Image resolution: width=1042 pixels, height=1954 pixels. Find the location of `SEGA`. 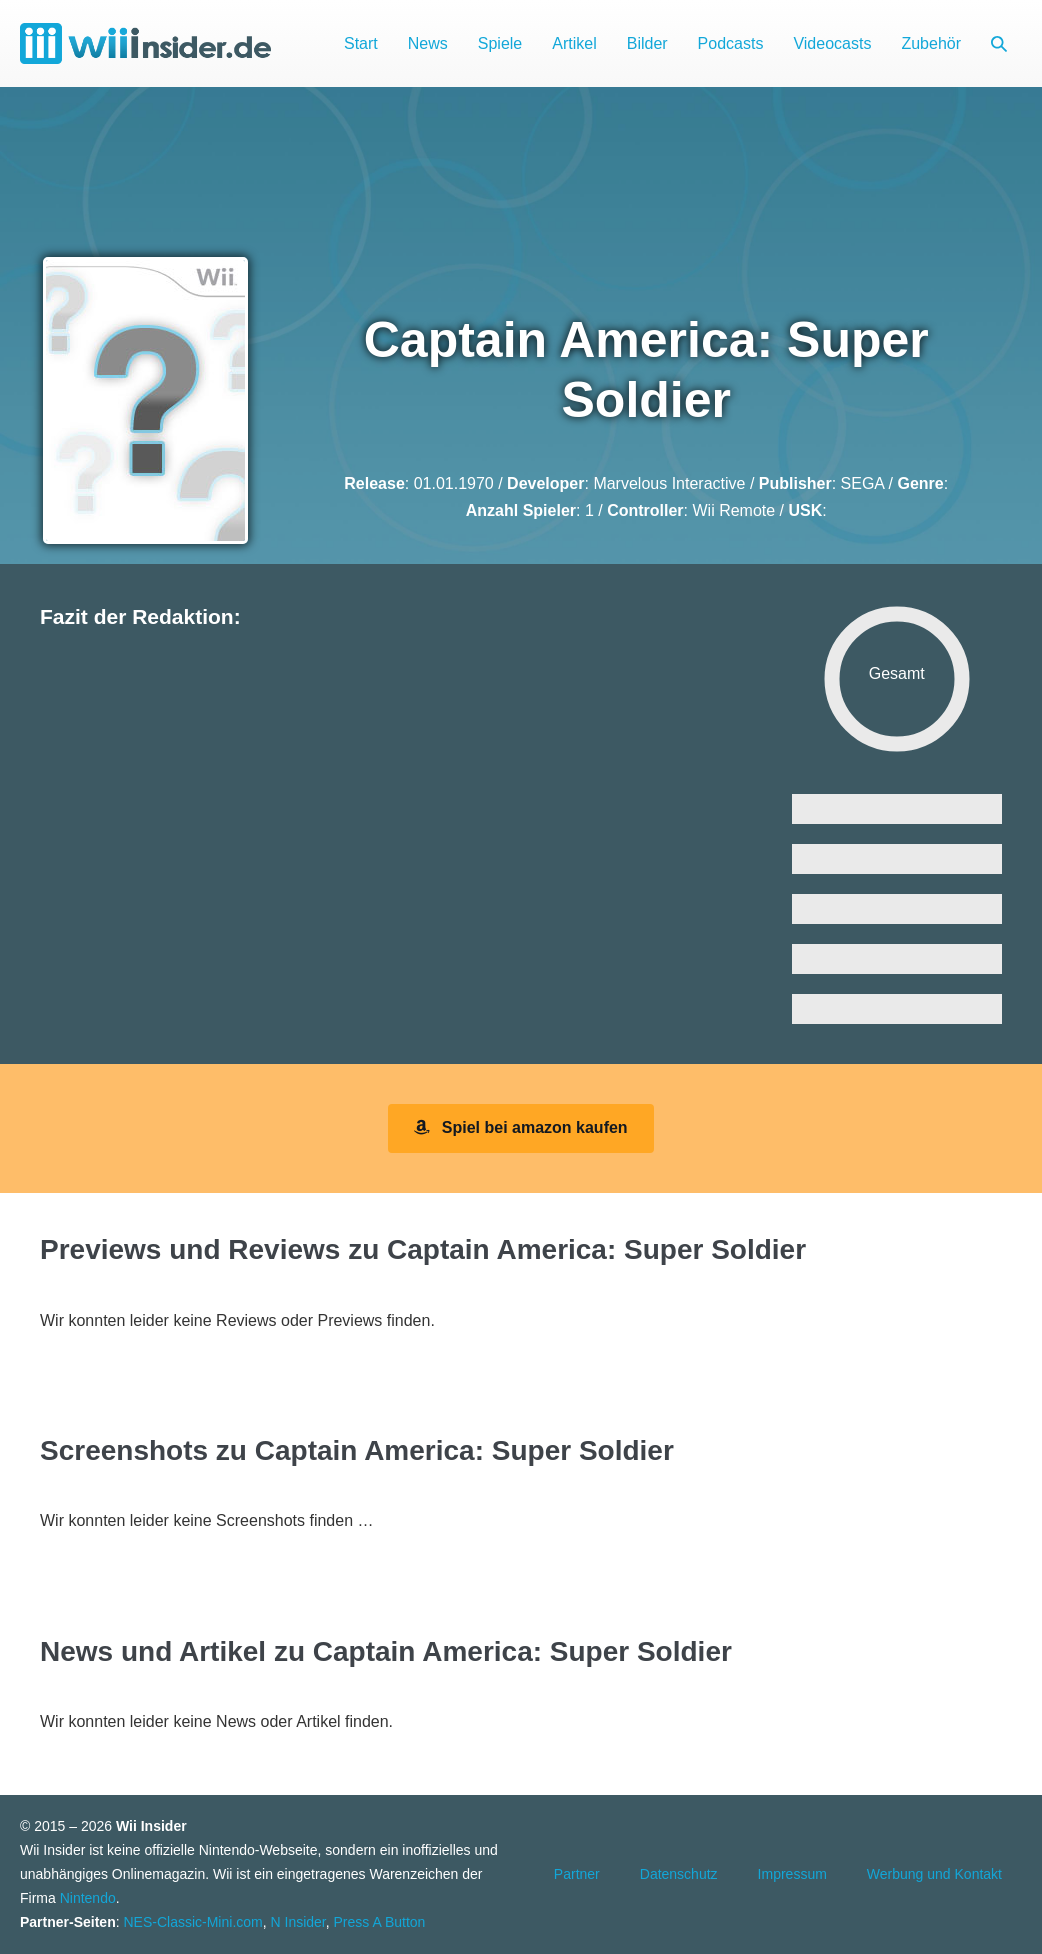

SEGA is located at coordinates (863, 483).